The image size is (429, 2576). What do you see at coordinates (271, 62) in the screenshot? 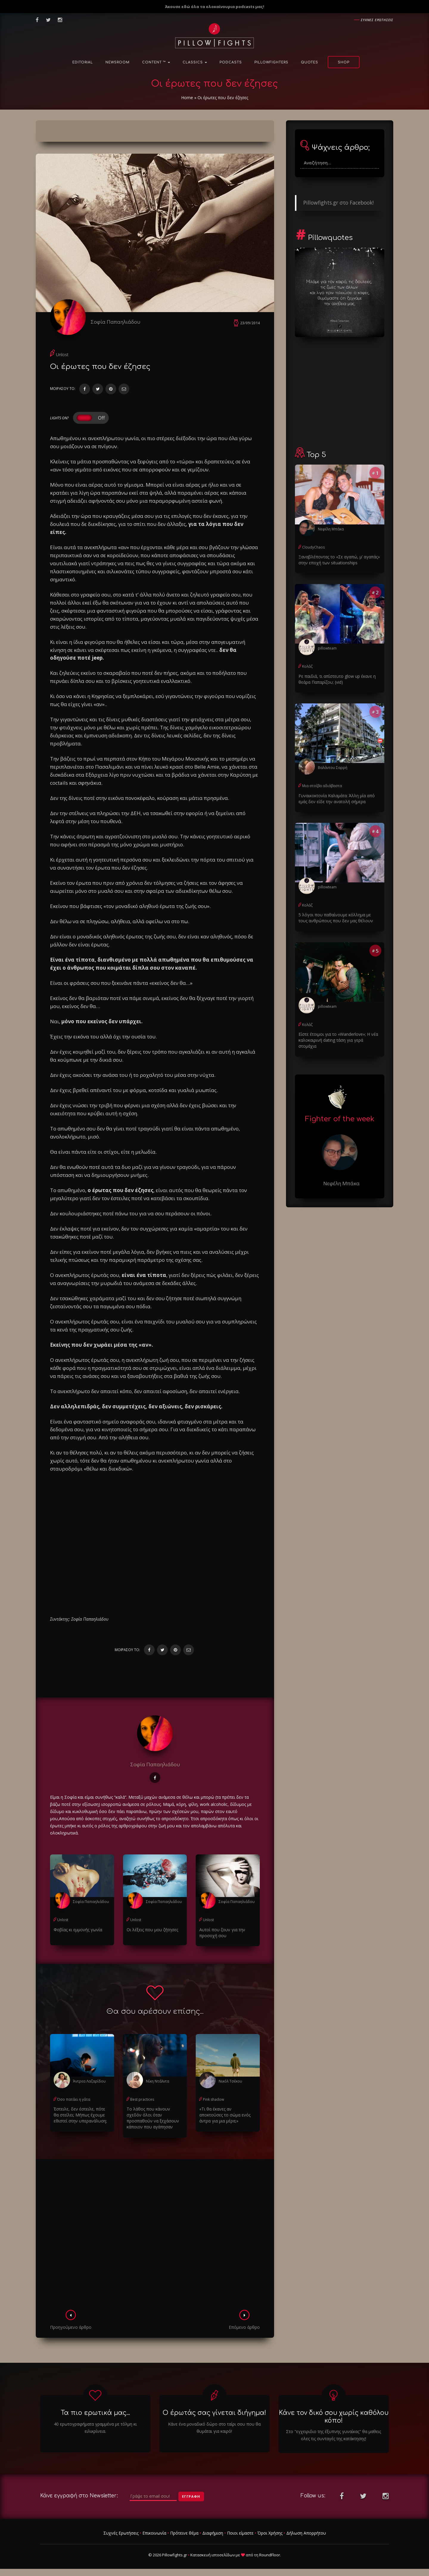
I see `PillowFighters` at bounding box center [271, 62].